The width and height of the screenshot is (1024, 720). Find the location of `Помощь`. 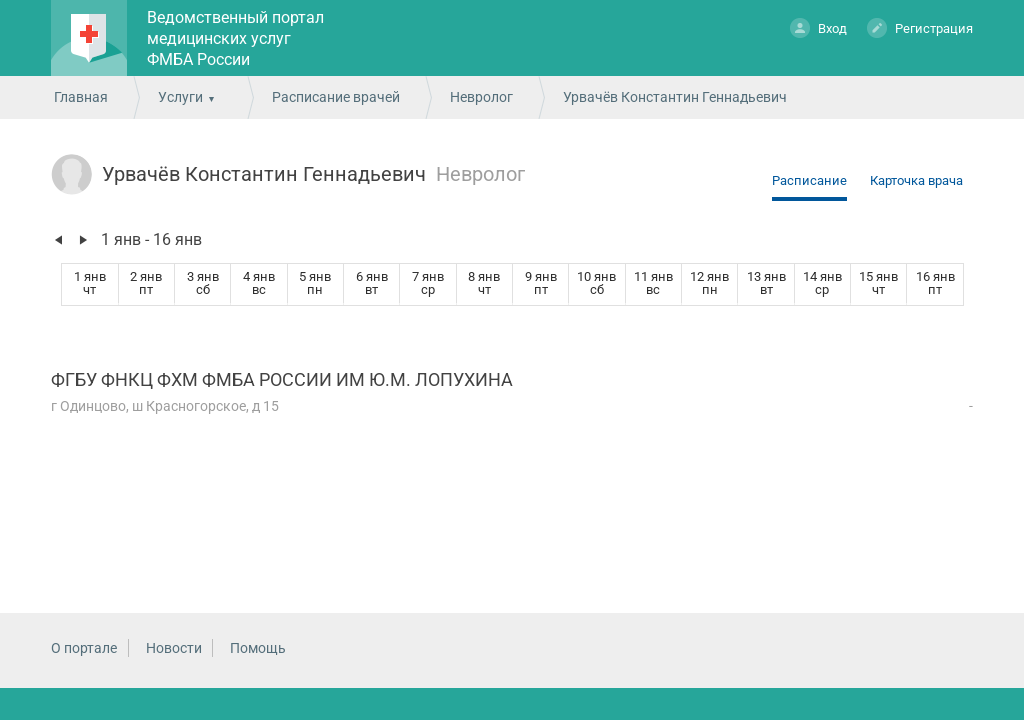

Помощь is located at coordinates (258, 648).